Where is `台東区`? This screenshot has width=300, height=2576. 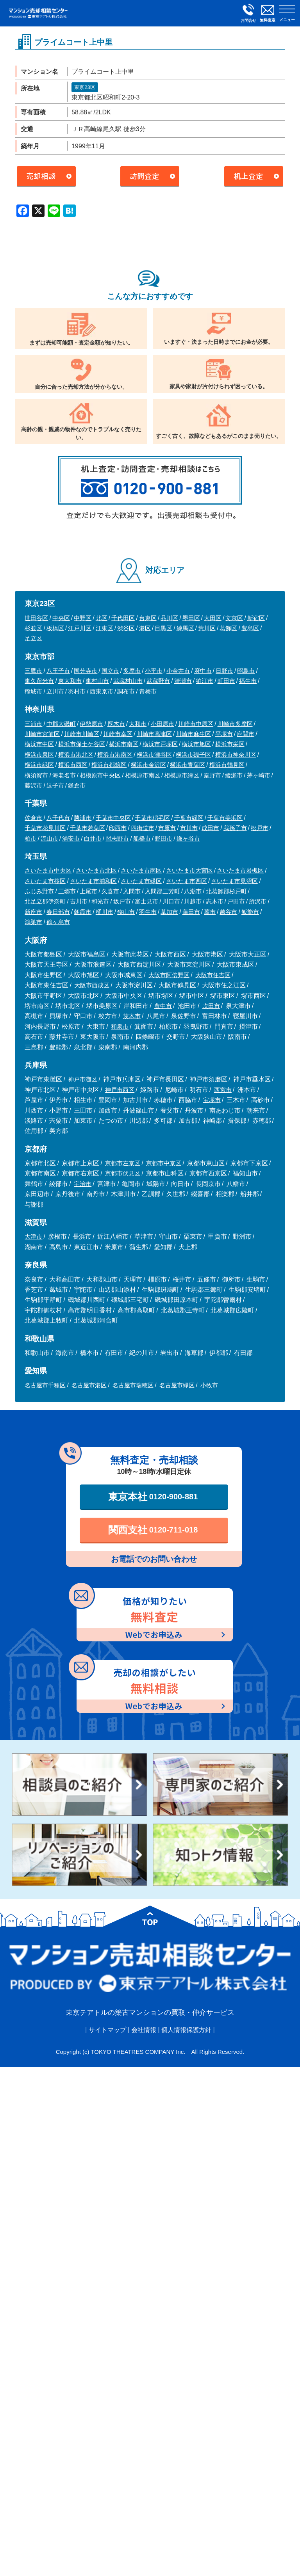 台東区 is located at coordinates (148, 618).